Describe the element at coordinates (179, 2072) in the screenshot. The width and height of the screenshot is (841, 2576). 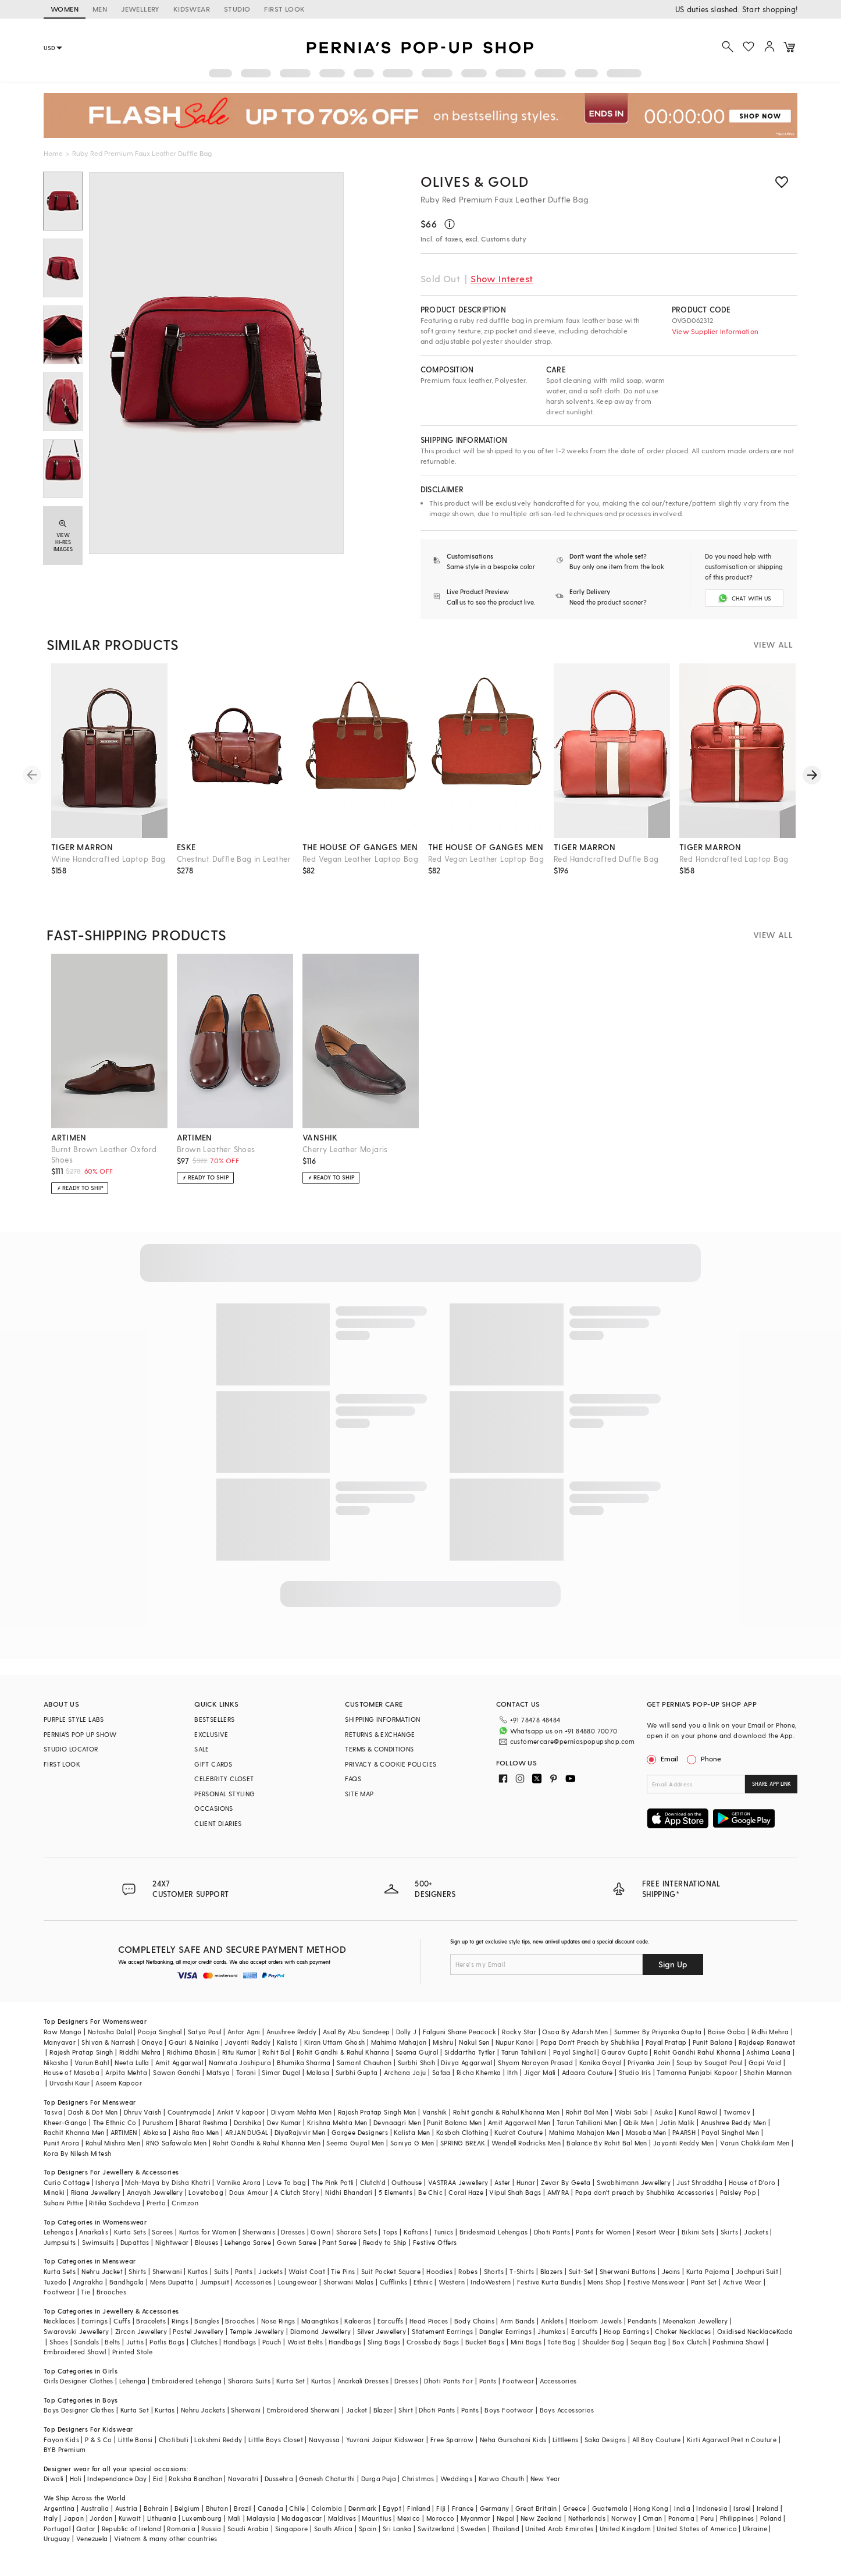
I see `Amit Aggarwal` at that location.